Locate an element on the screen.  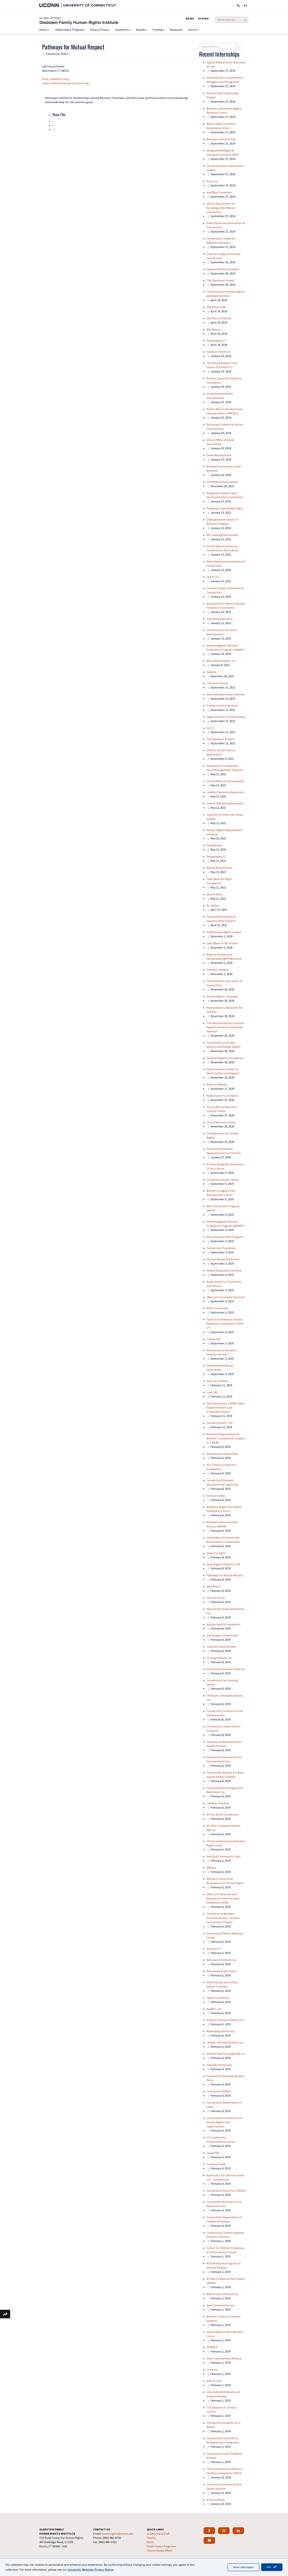
Start:Empowerment is located at coordinates (219, 619).